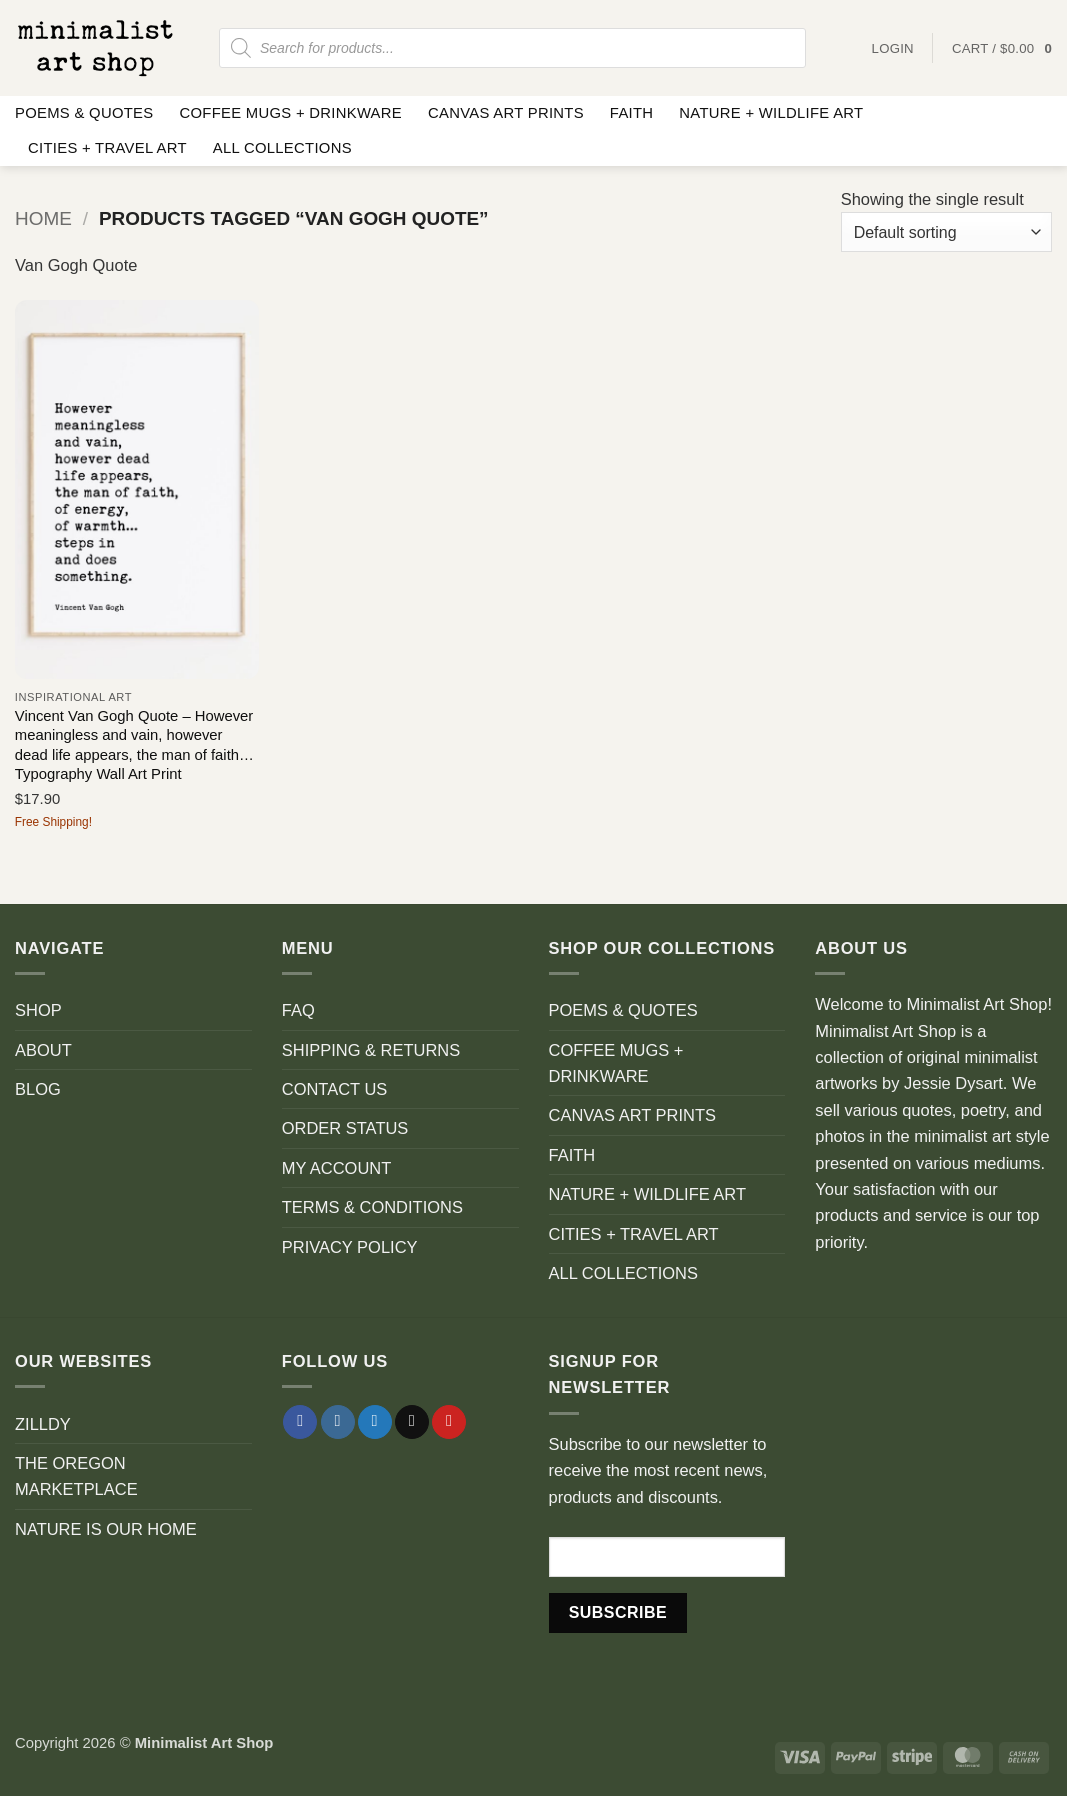 The image size is (1067, 1796). I want to click on ORDER STATUS, so click(345, 1128).